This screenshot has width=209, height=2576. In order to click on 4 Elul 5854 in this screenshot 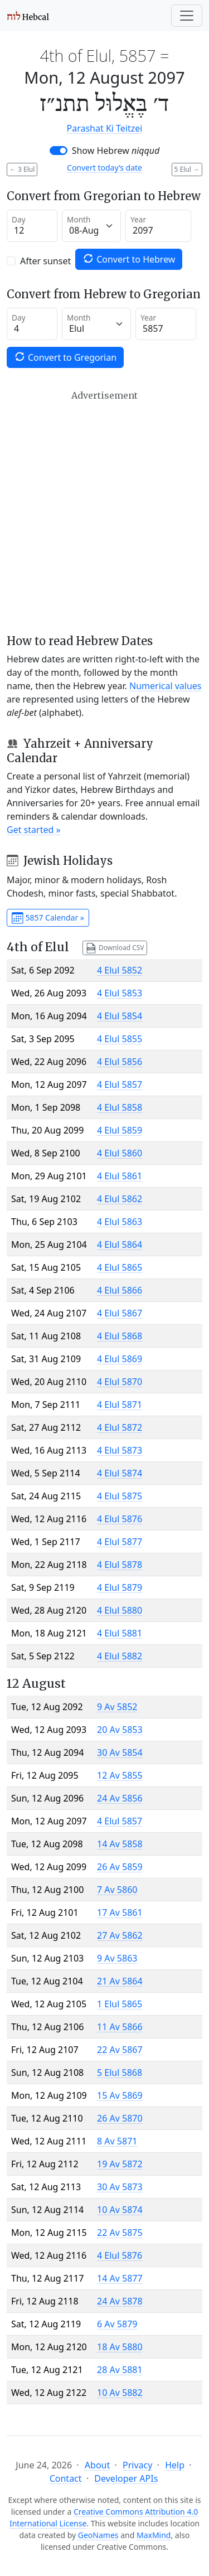, I will do `click(119, 1016)`.